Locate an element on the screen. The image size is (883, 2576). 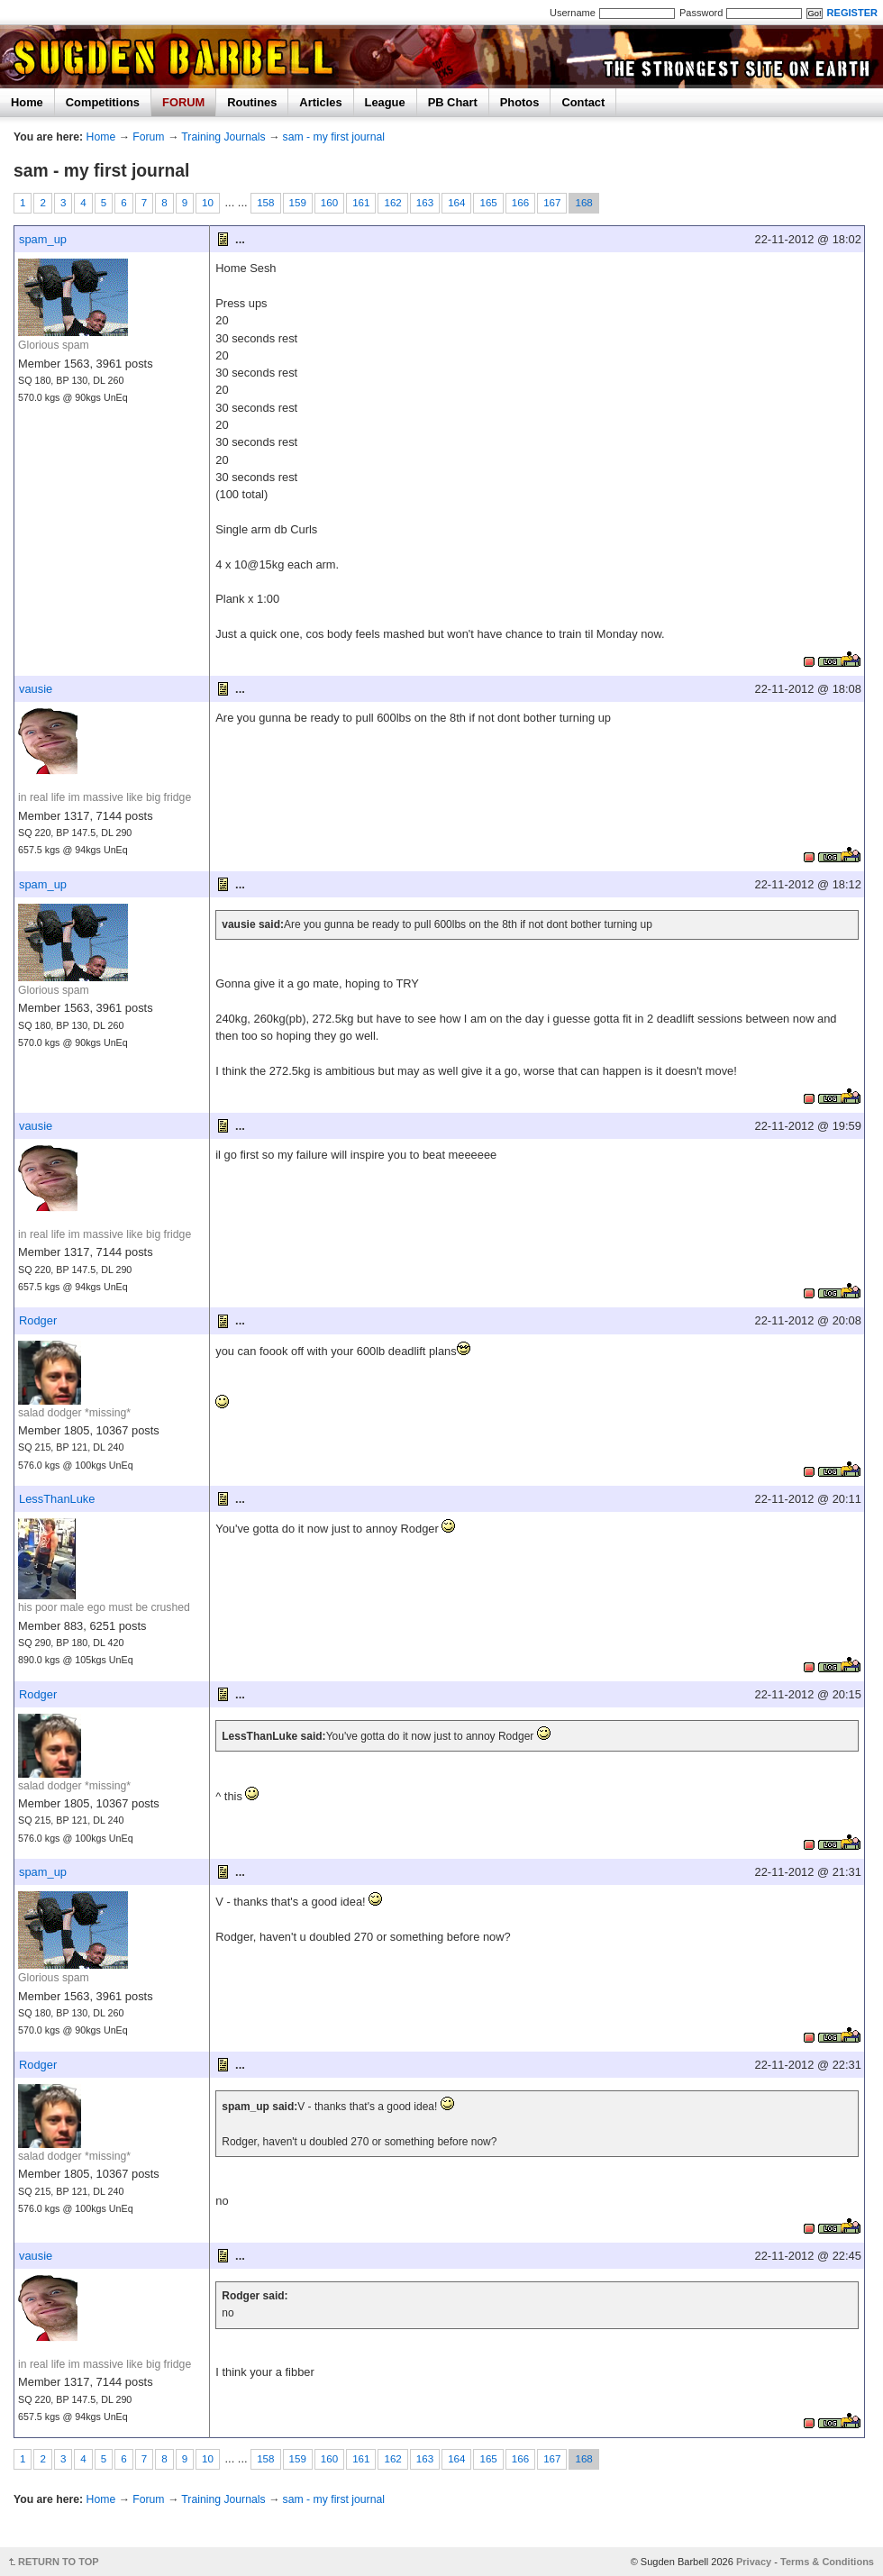
Training Journals is located at coordinates (223, 137).